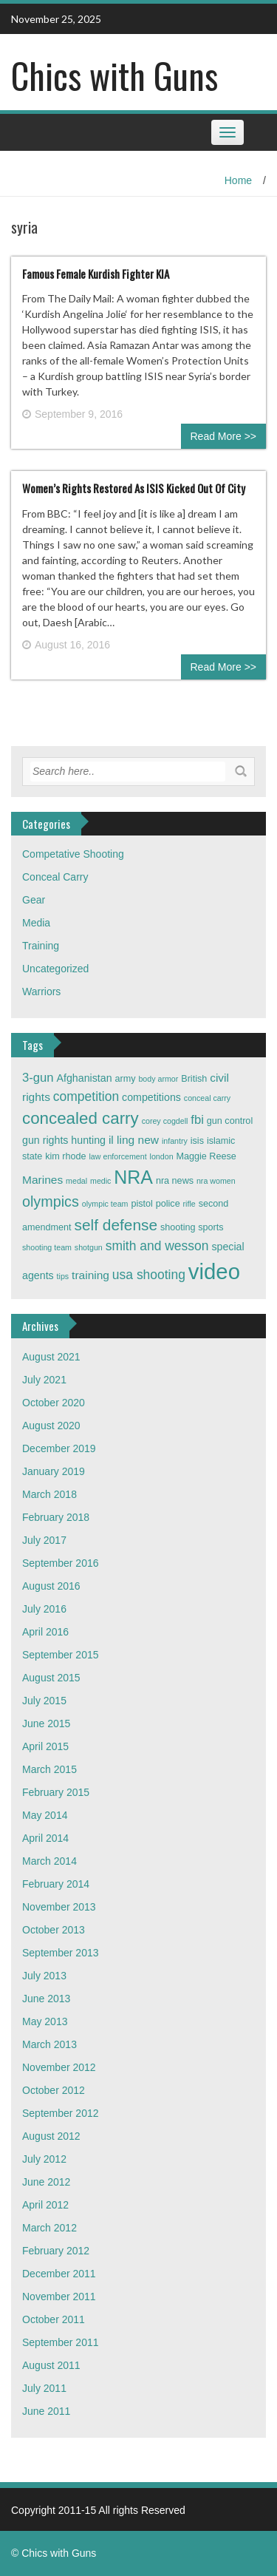 The image size is (277, 2576). I want to click on November 2011, so click(59, 2296).